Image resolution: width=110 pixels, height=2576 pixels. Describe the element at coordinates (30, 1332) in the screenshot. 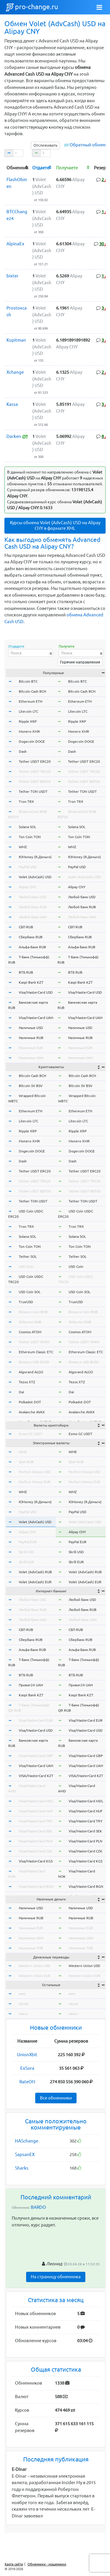

I see `Cosmos ATOM` at that location.